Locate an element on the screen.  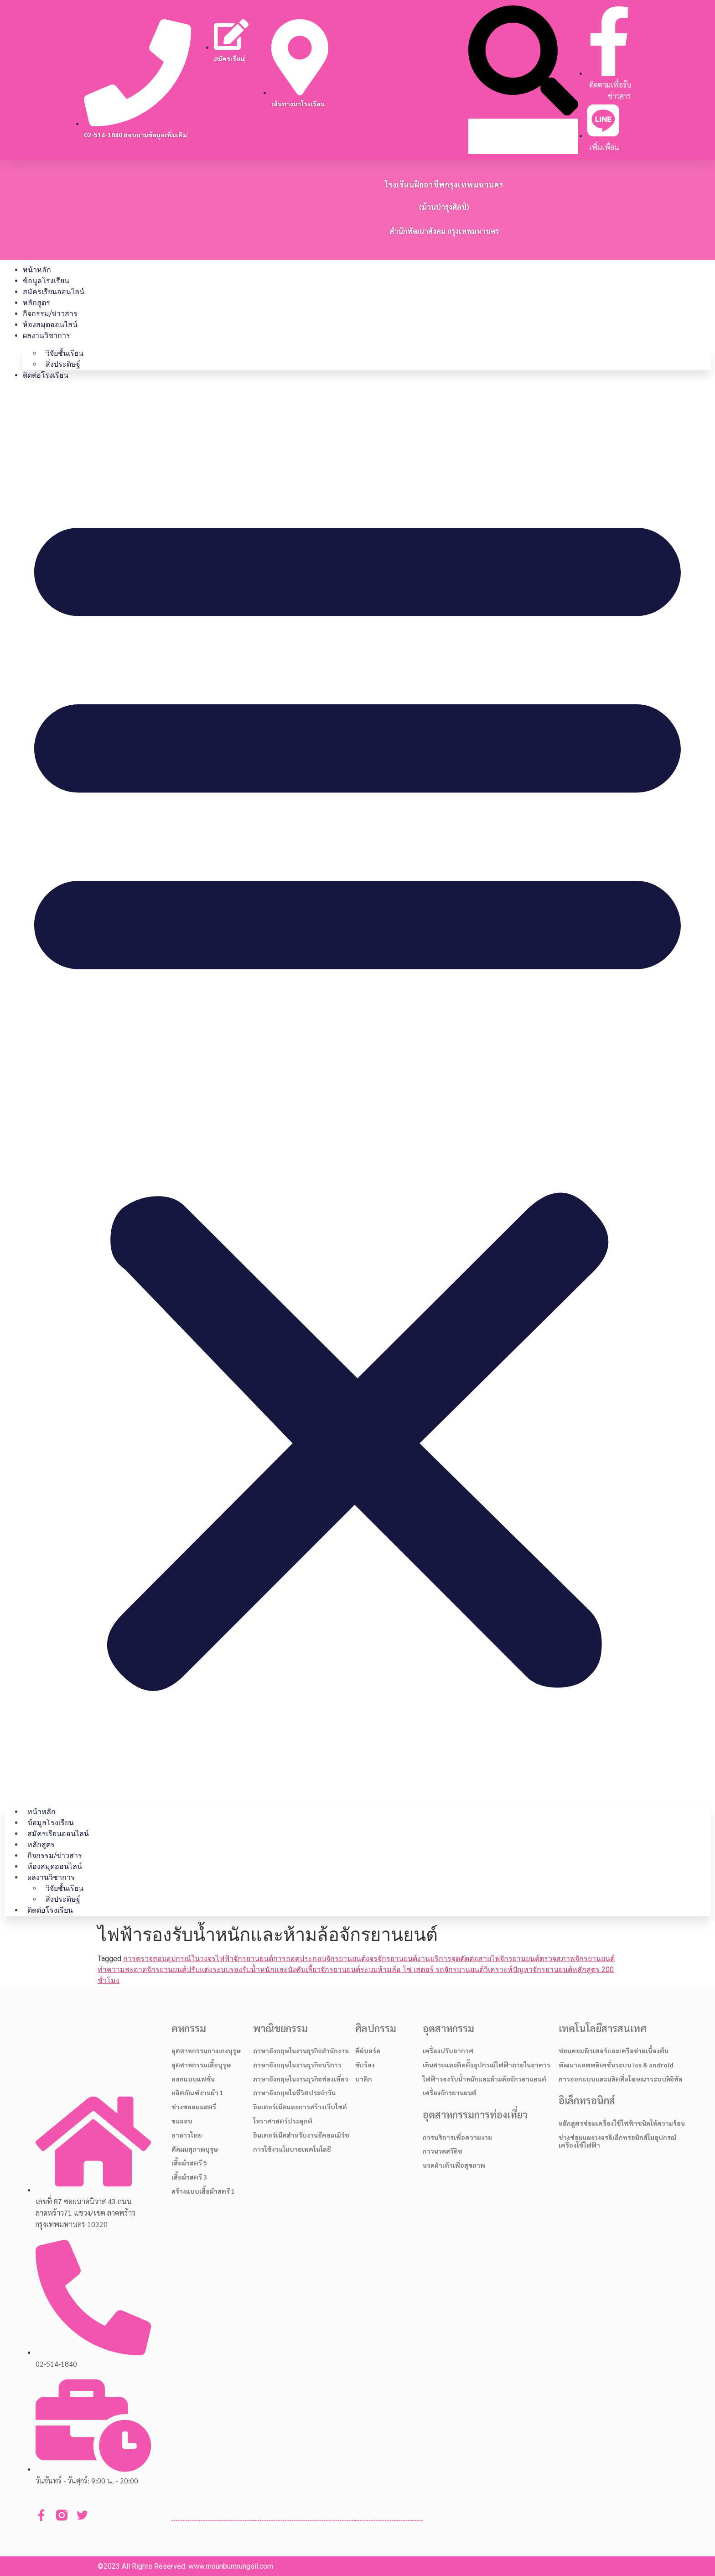
การออกแบบและผลิตสื่อโฆษณาระบบดิจิทัล is located at coordinates (621, 2079).